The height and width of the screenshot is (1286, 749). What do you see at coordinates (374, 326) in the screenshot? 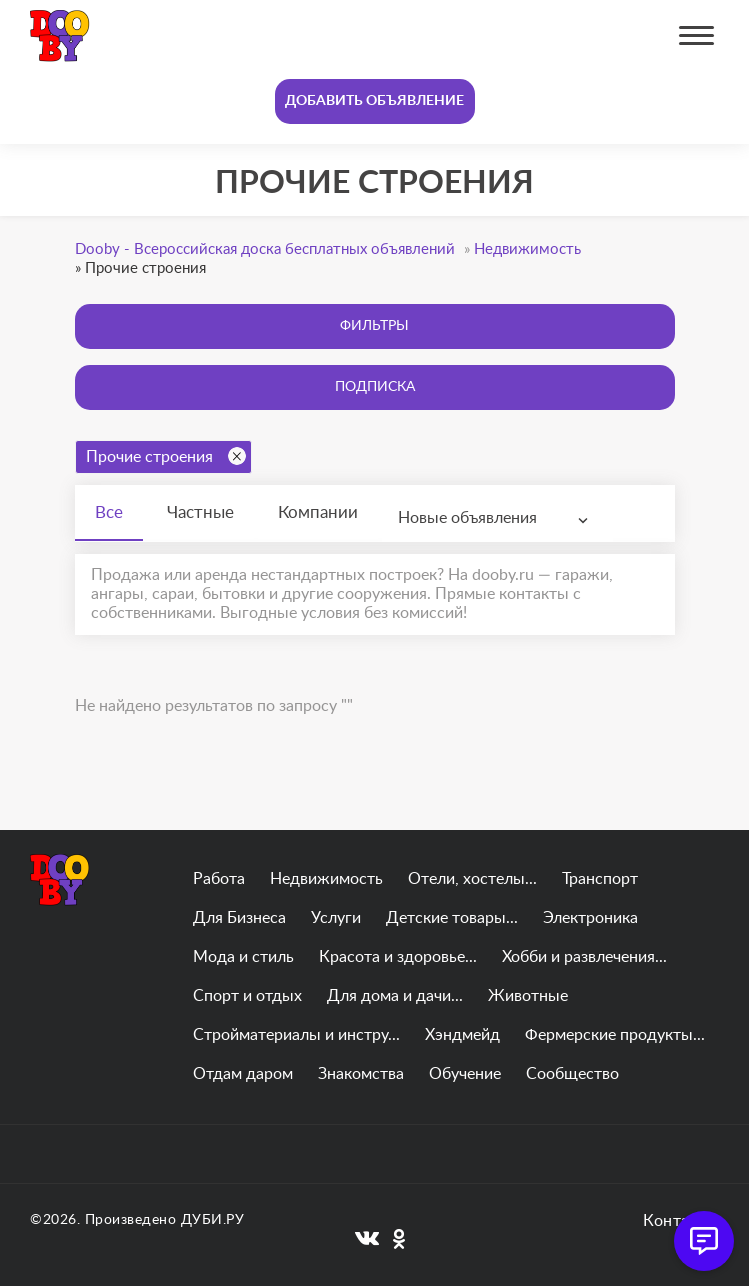
I see `Фильтры` at bounding box center [374, 326].